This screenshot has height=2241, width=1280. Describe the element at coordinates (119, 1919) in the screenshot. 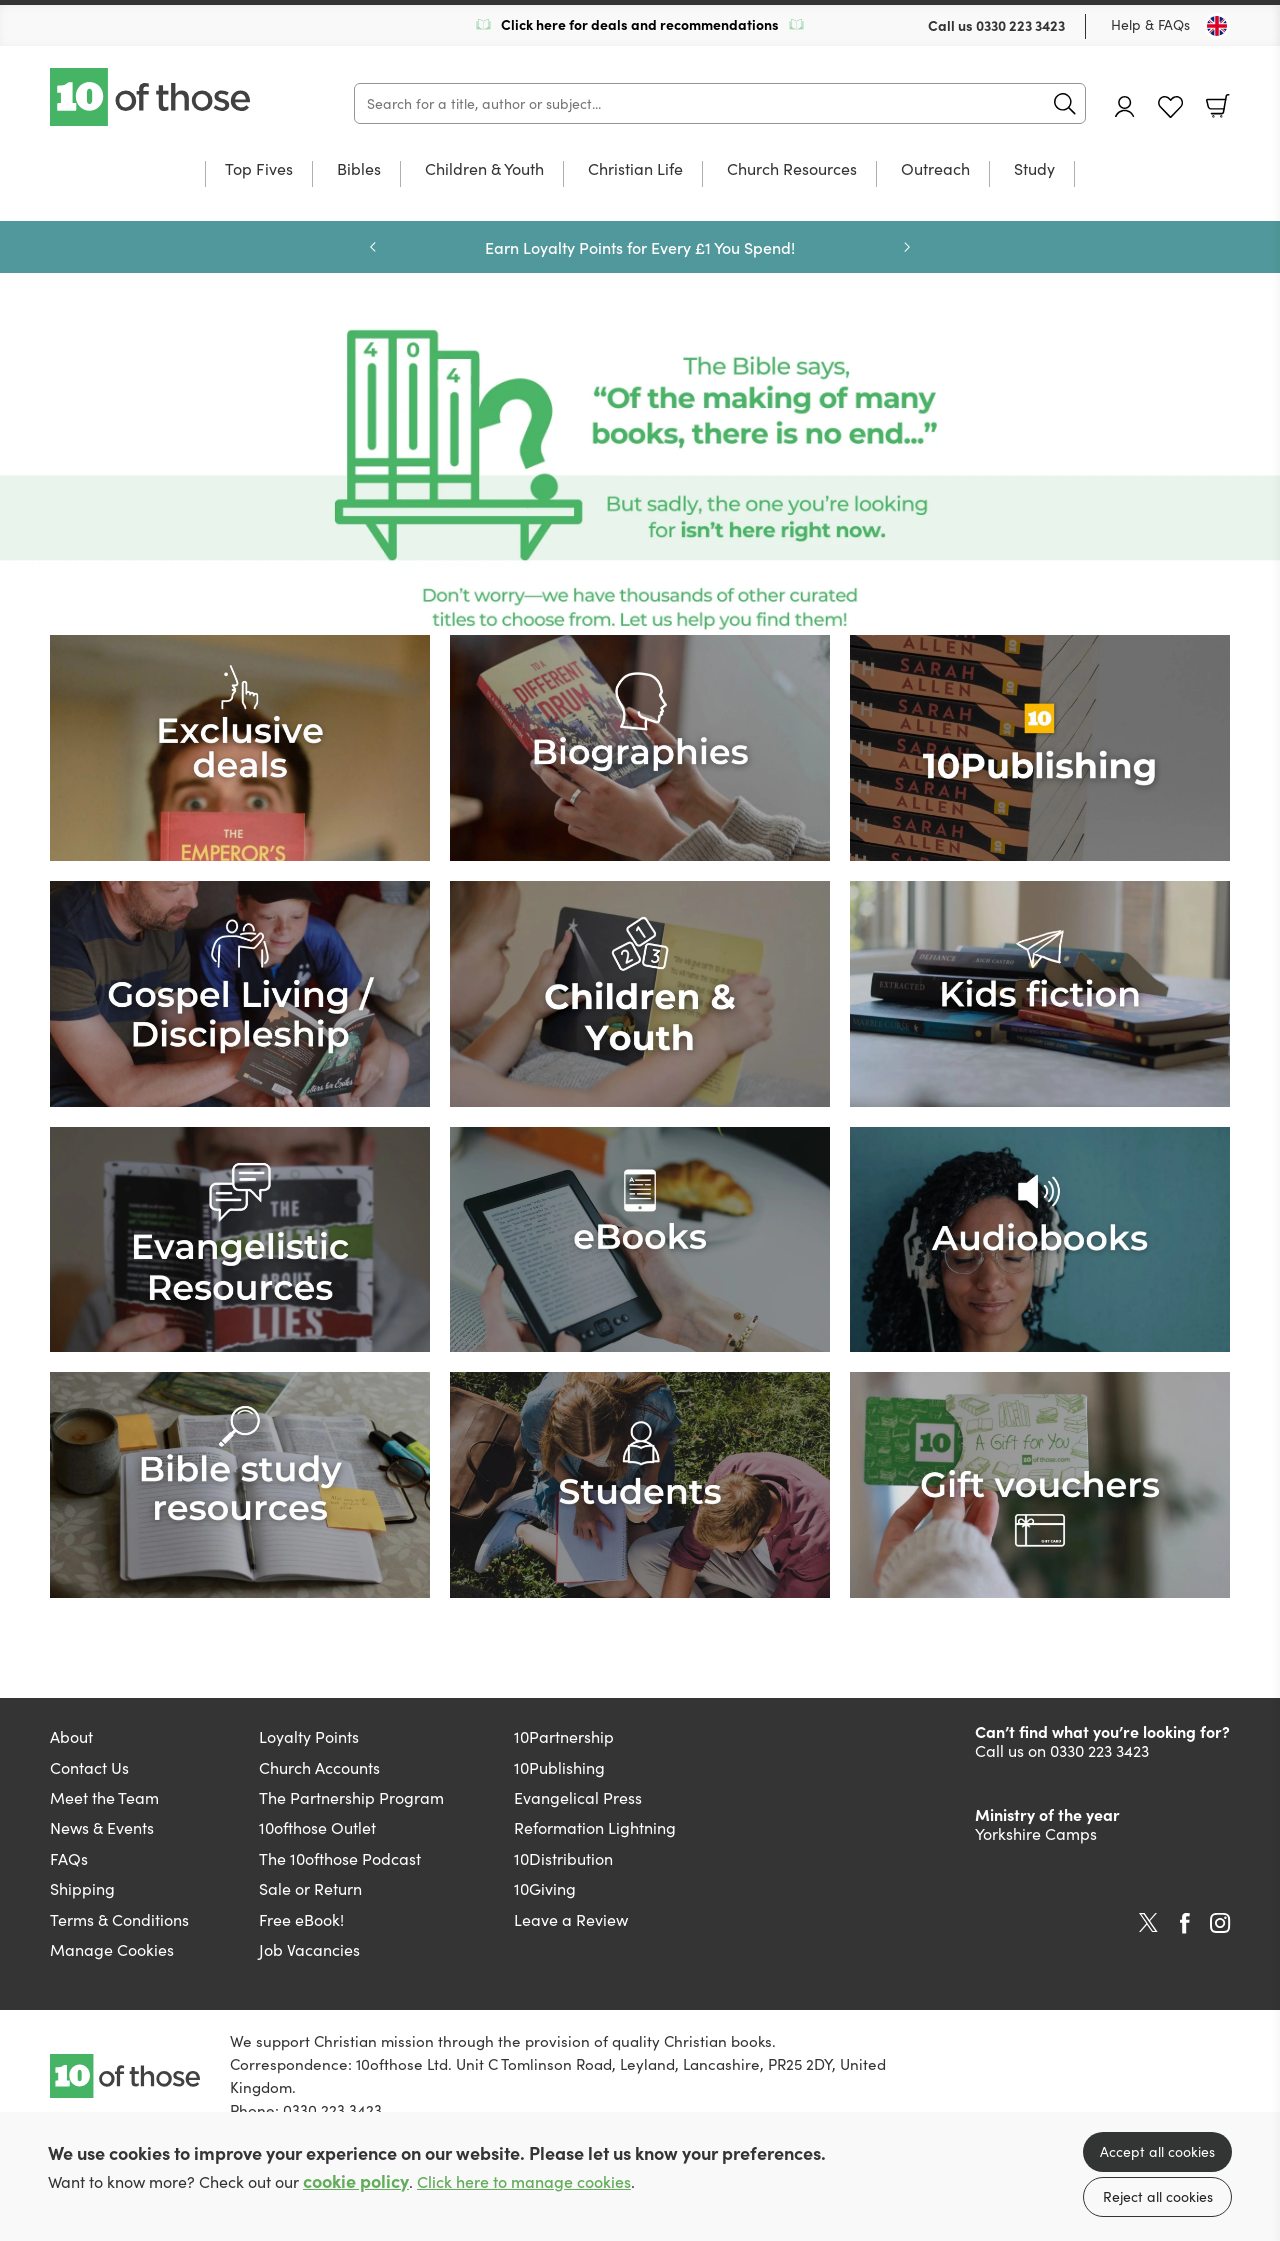

I see `Terms & Conditions` at that location.